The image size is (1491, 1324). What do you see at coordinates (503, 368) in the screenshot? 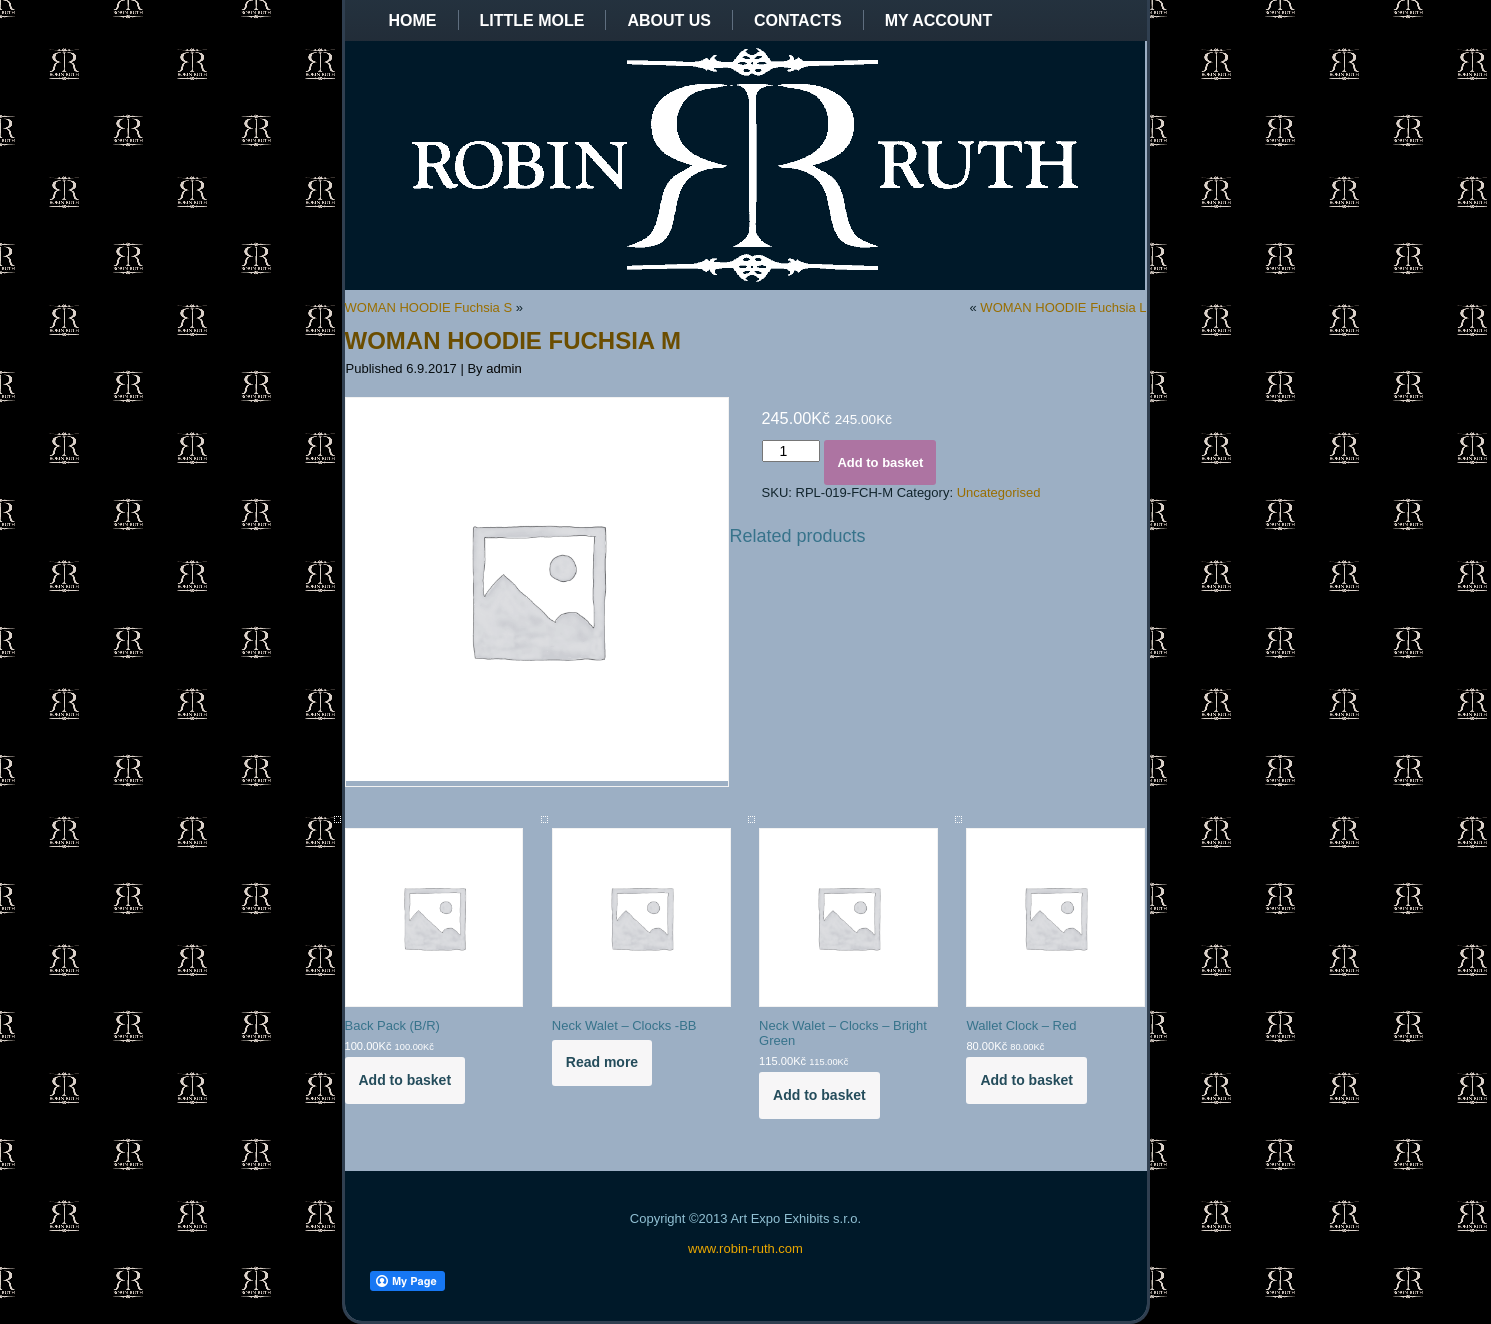
I see `admin` at bounding box center [503, 368].